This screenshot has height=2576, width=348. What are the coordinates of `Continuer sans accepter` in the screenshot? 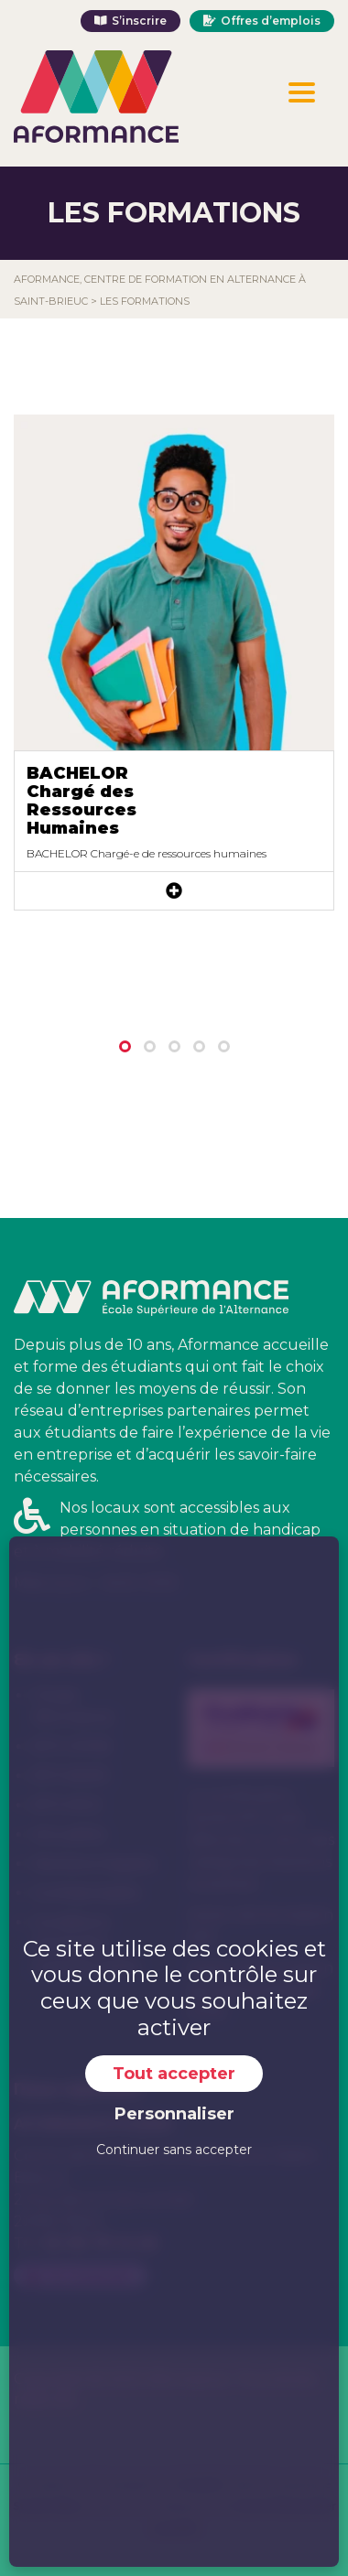 It's located at (174, 2149).